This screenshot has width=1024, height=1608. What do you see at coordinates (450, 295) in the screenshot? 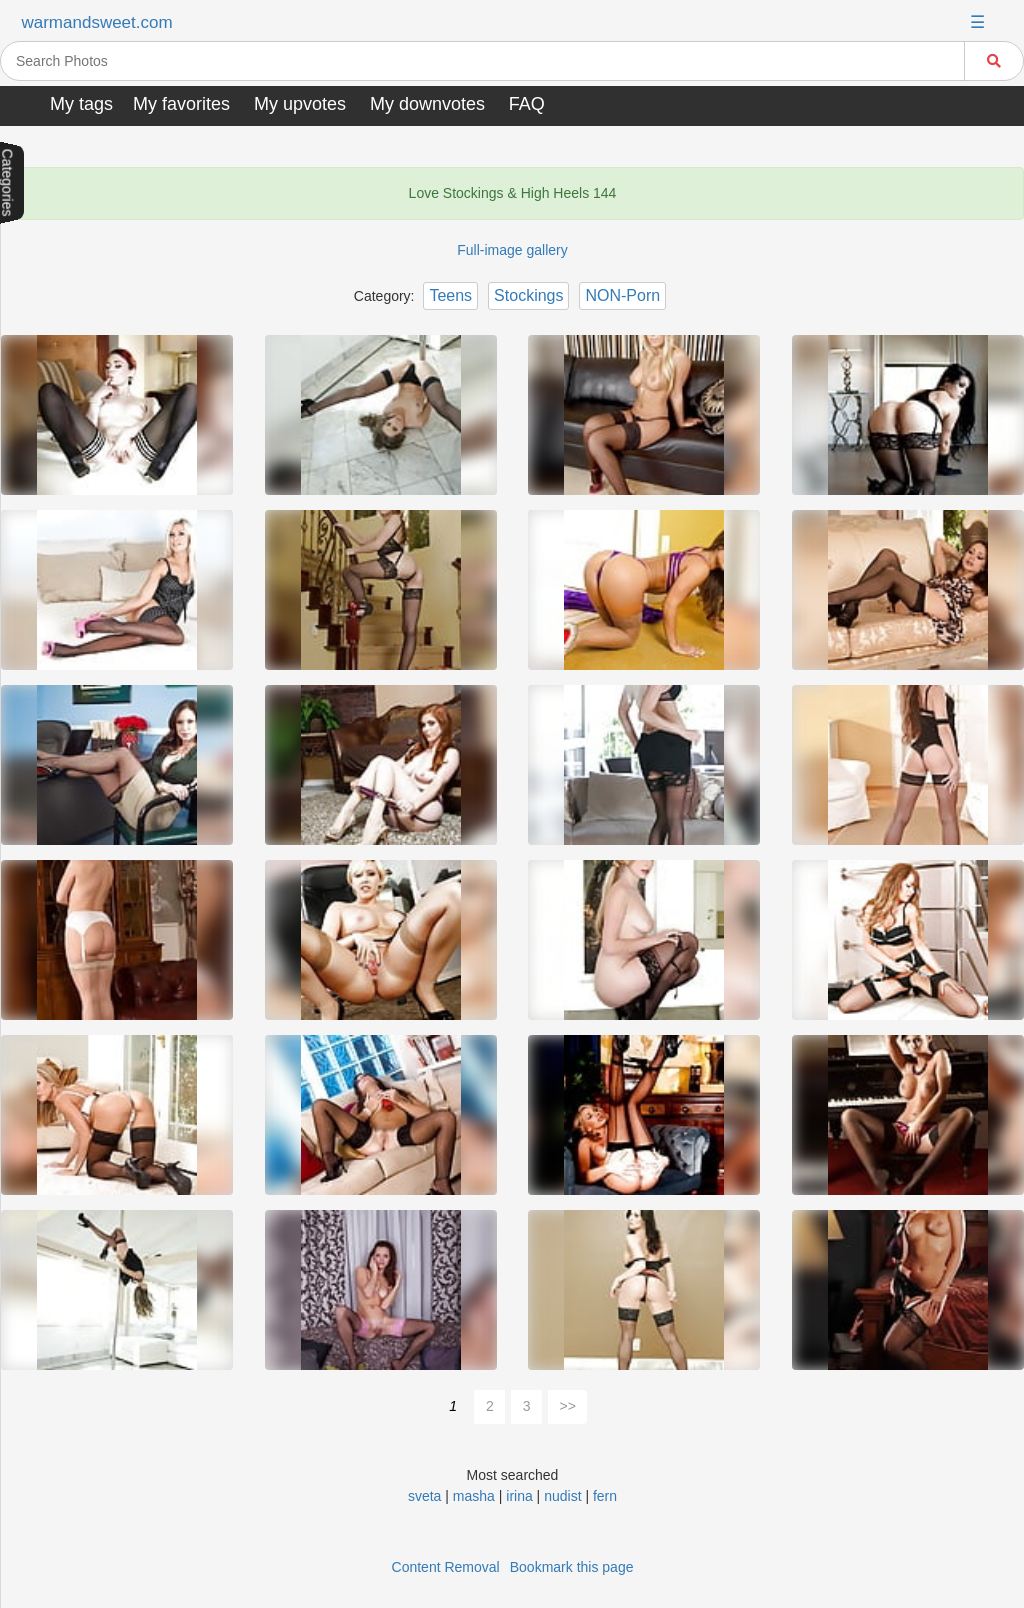
I see `Teens` at bounding box center [450, 295].